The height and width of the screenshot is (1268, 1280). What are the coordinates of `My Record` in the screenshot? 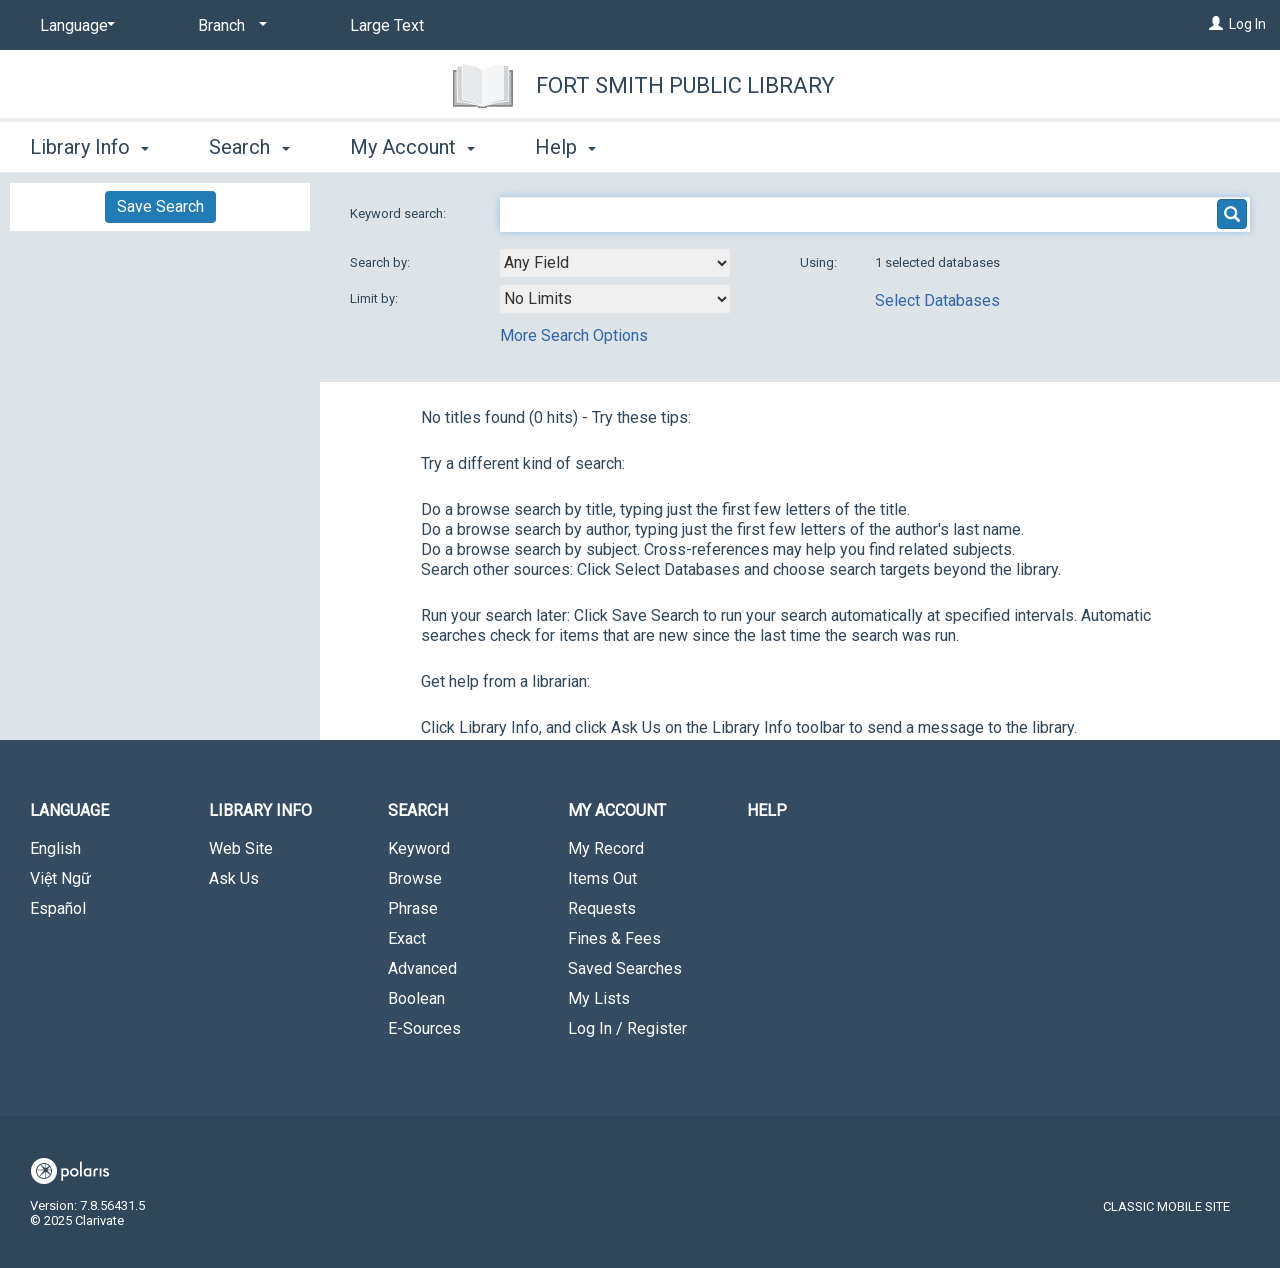 It's located at (606, 848).